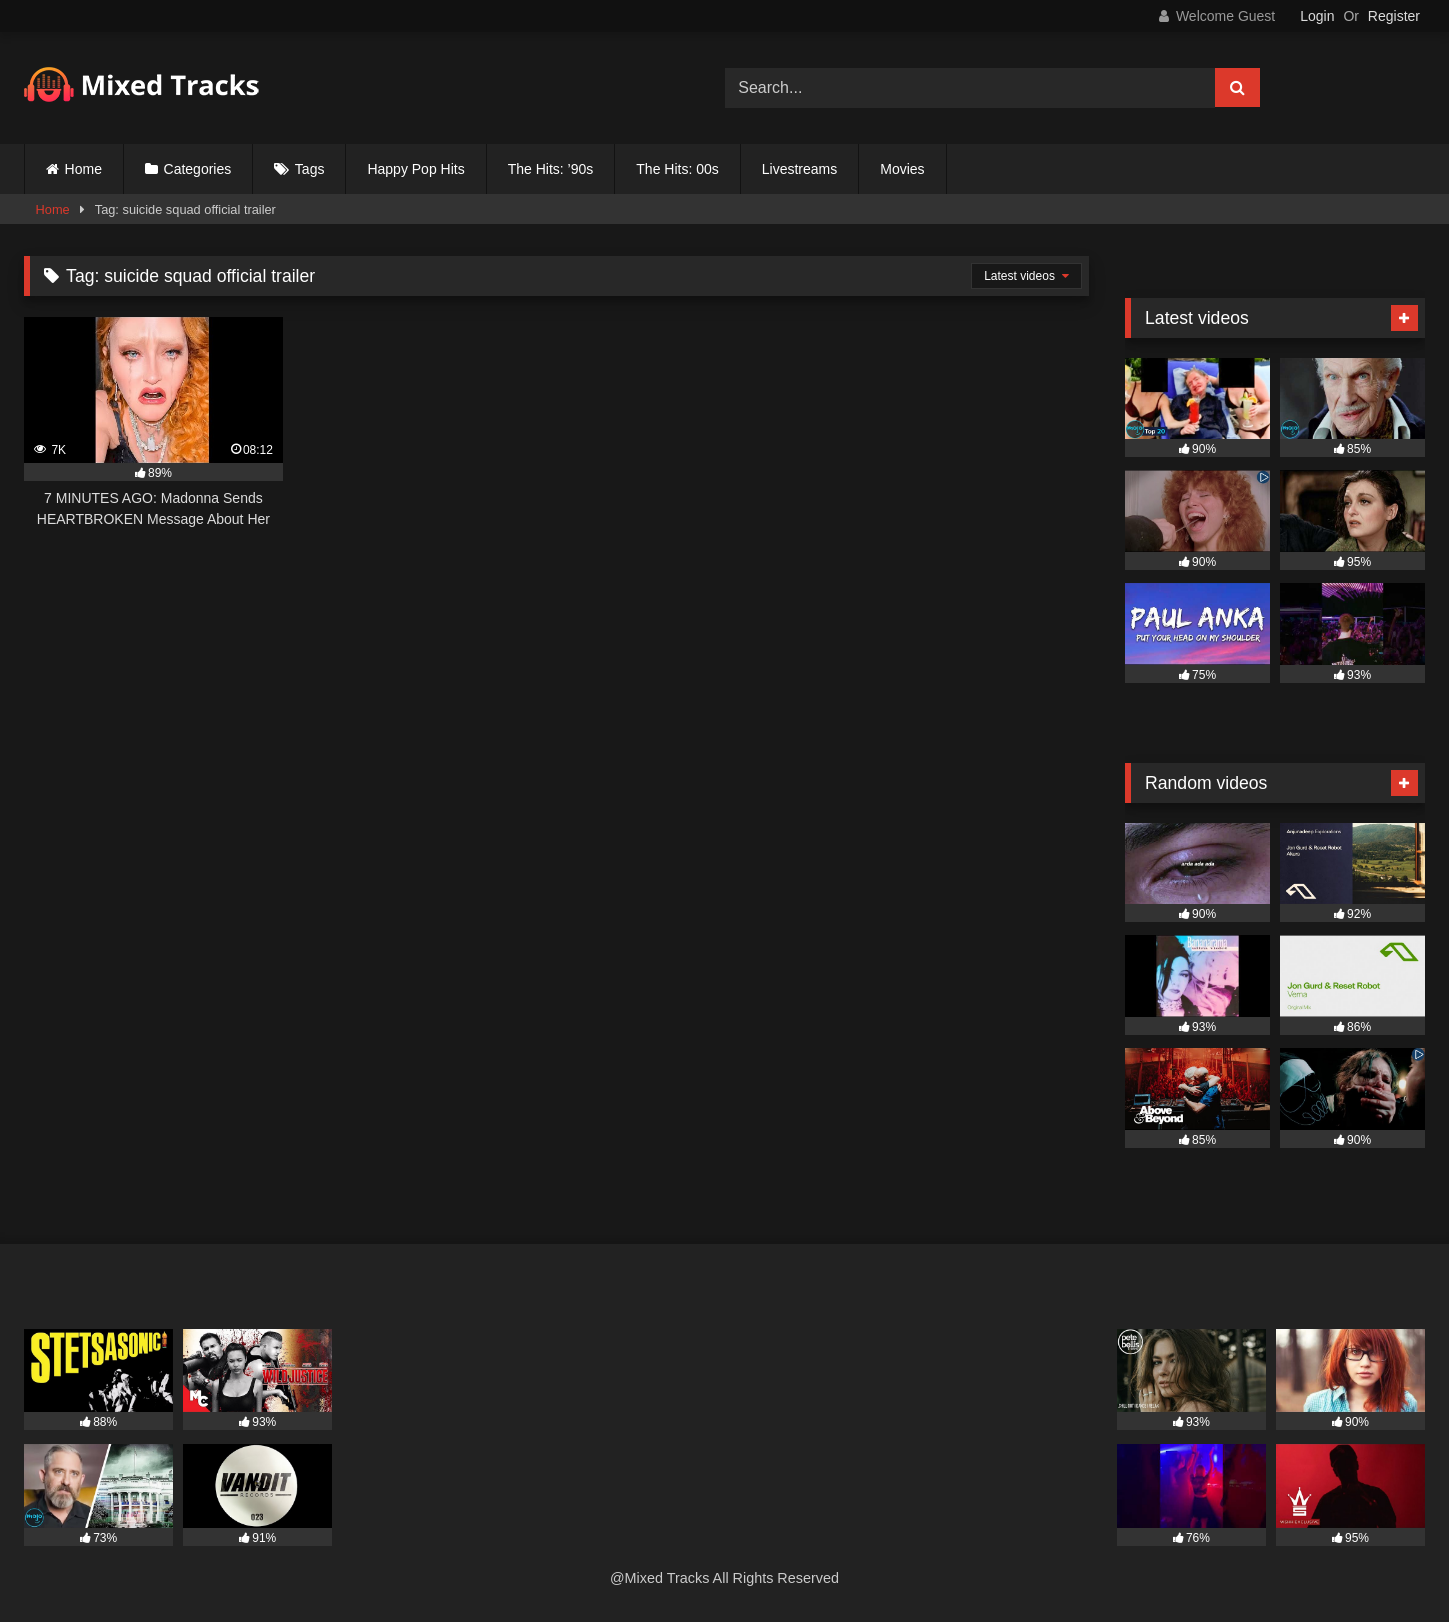  What do you see at coordinates (310, 169) in the screenshot?
I see `Tags` at bounding box center [310, 169].